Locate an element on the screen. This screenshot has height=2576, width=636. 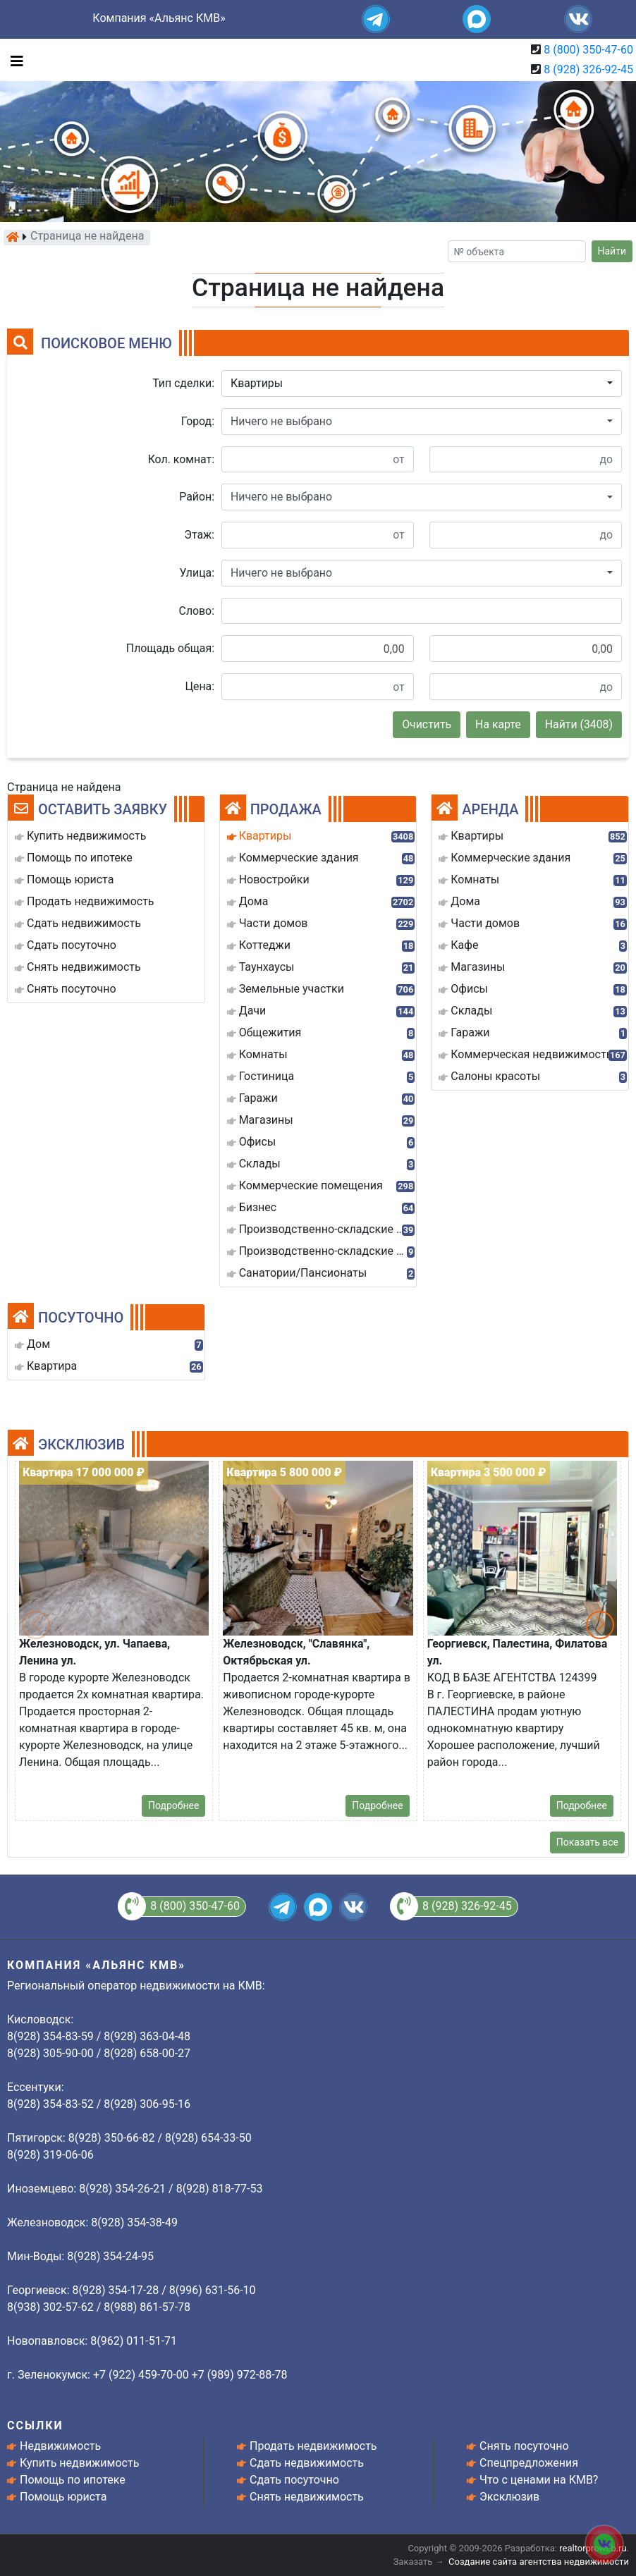
Этаж: is located at coordinates (199, 534).